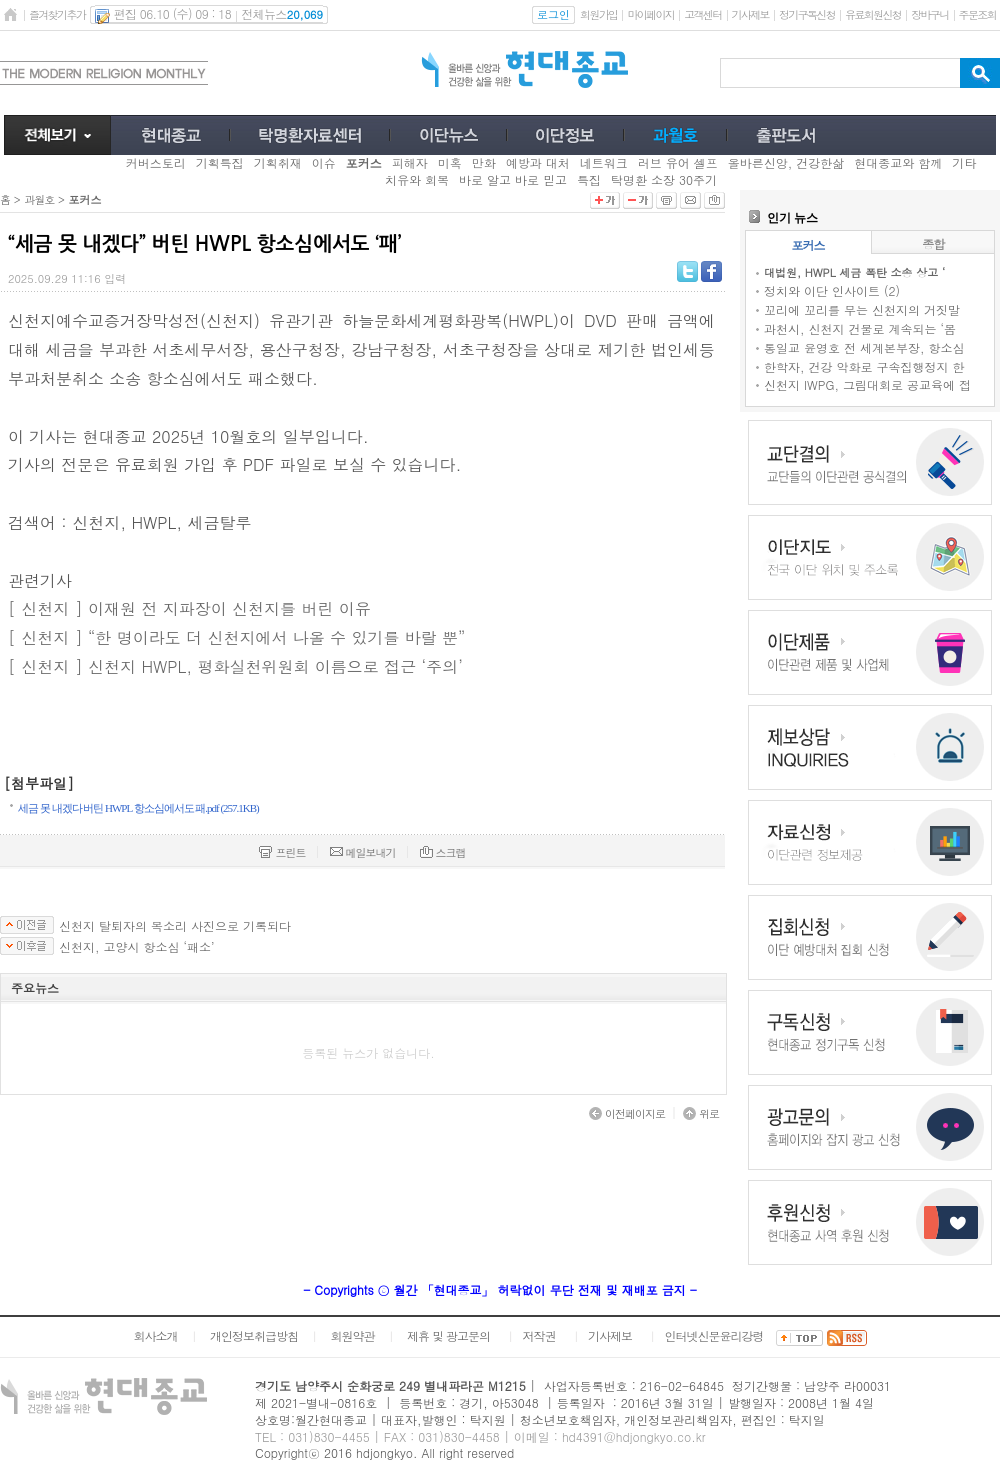 The height and width of the screenshot is (1482, 1000). I want to click on 위로, so click(701, 1113).